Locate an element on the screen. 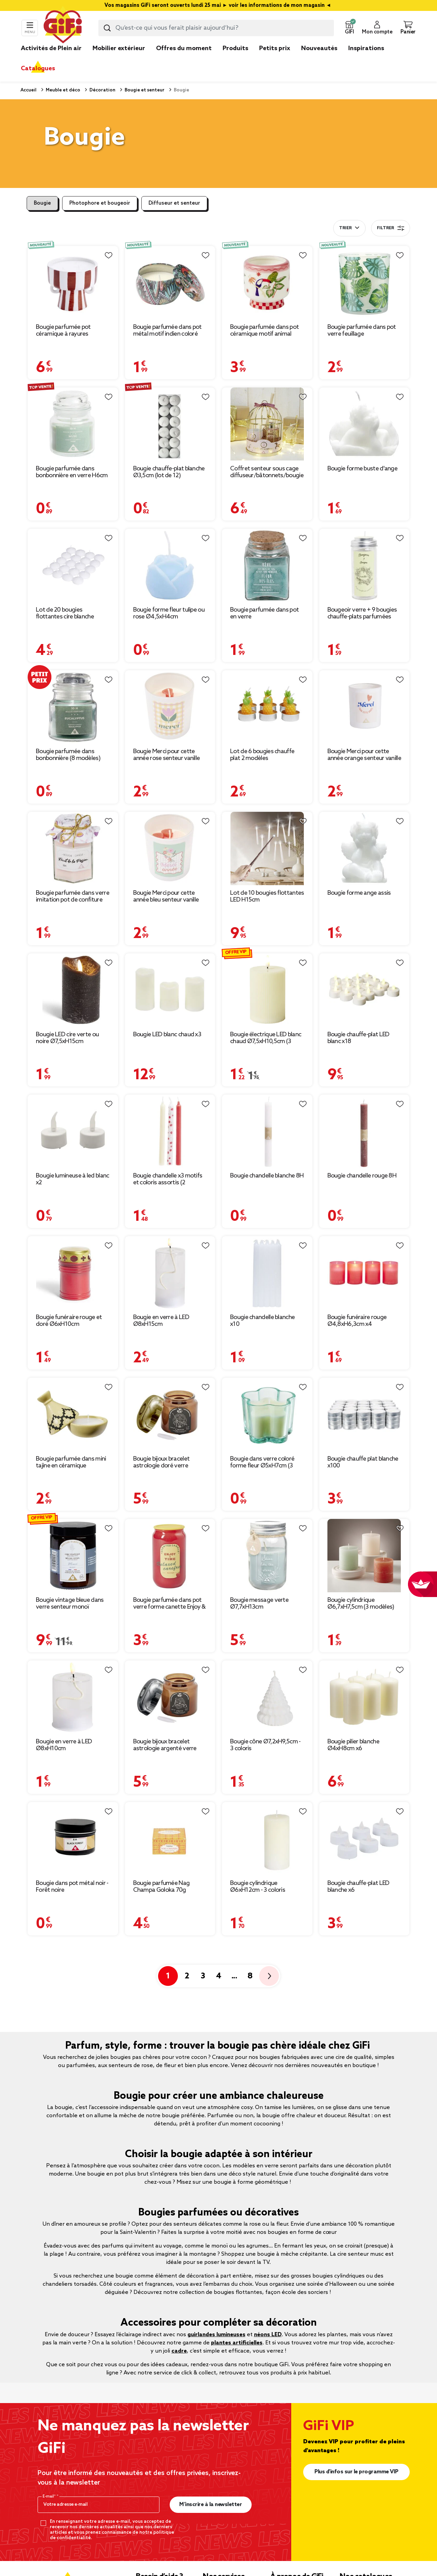 This screenshot has width=437, height=2576. Produits [link] is located at coordinates (235, 48).